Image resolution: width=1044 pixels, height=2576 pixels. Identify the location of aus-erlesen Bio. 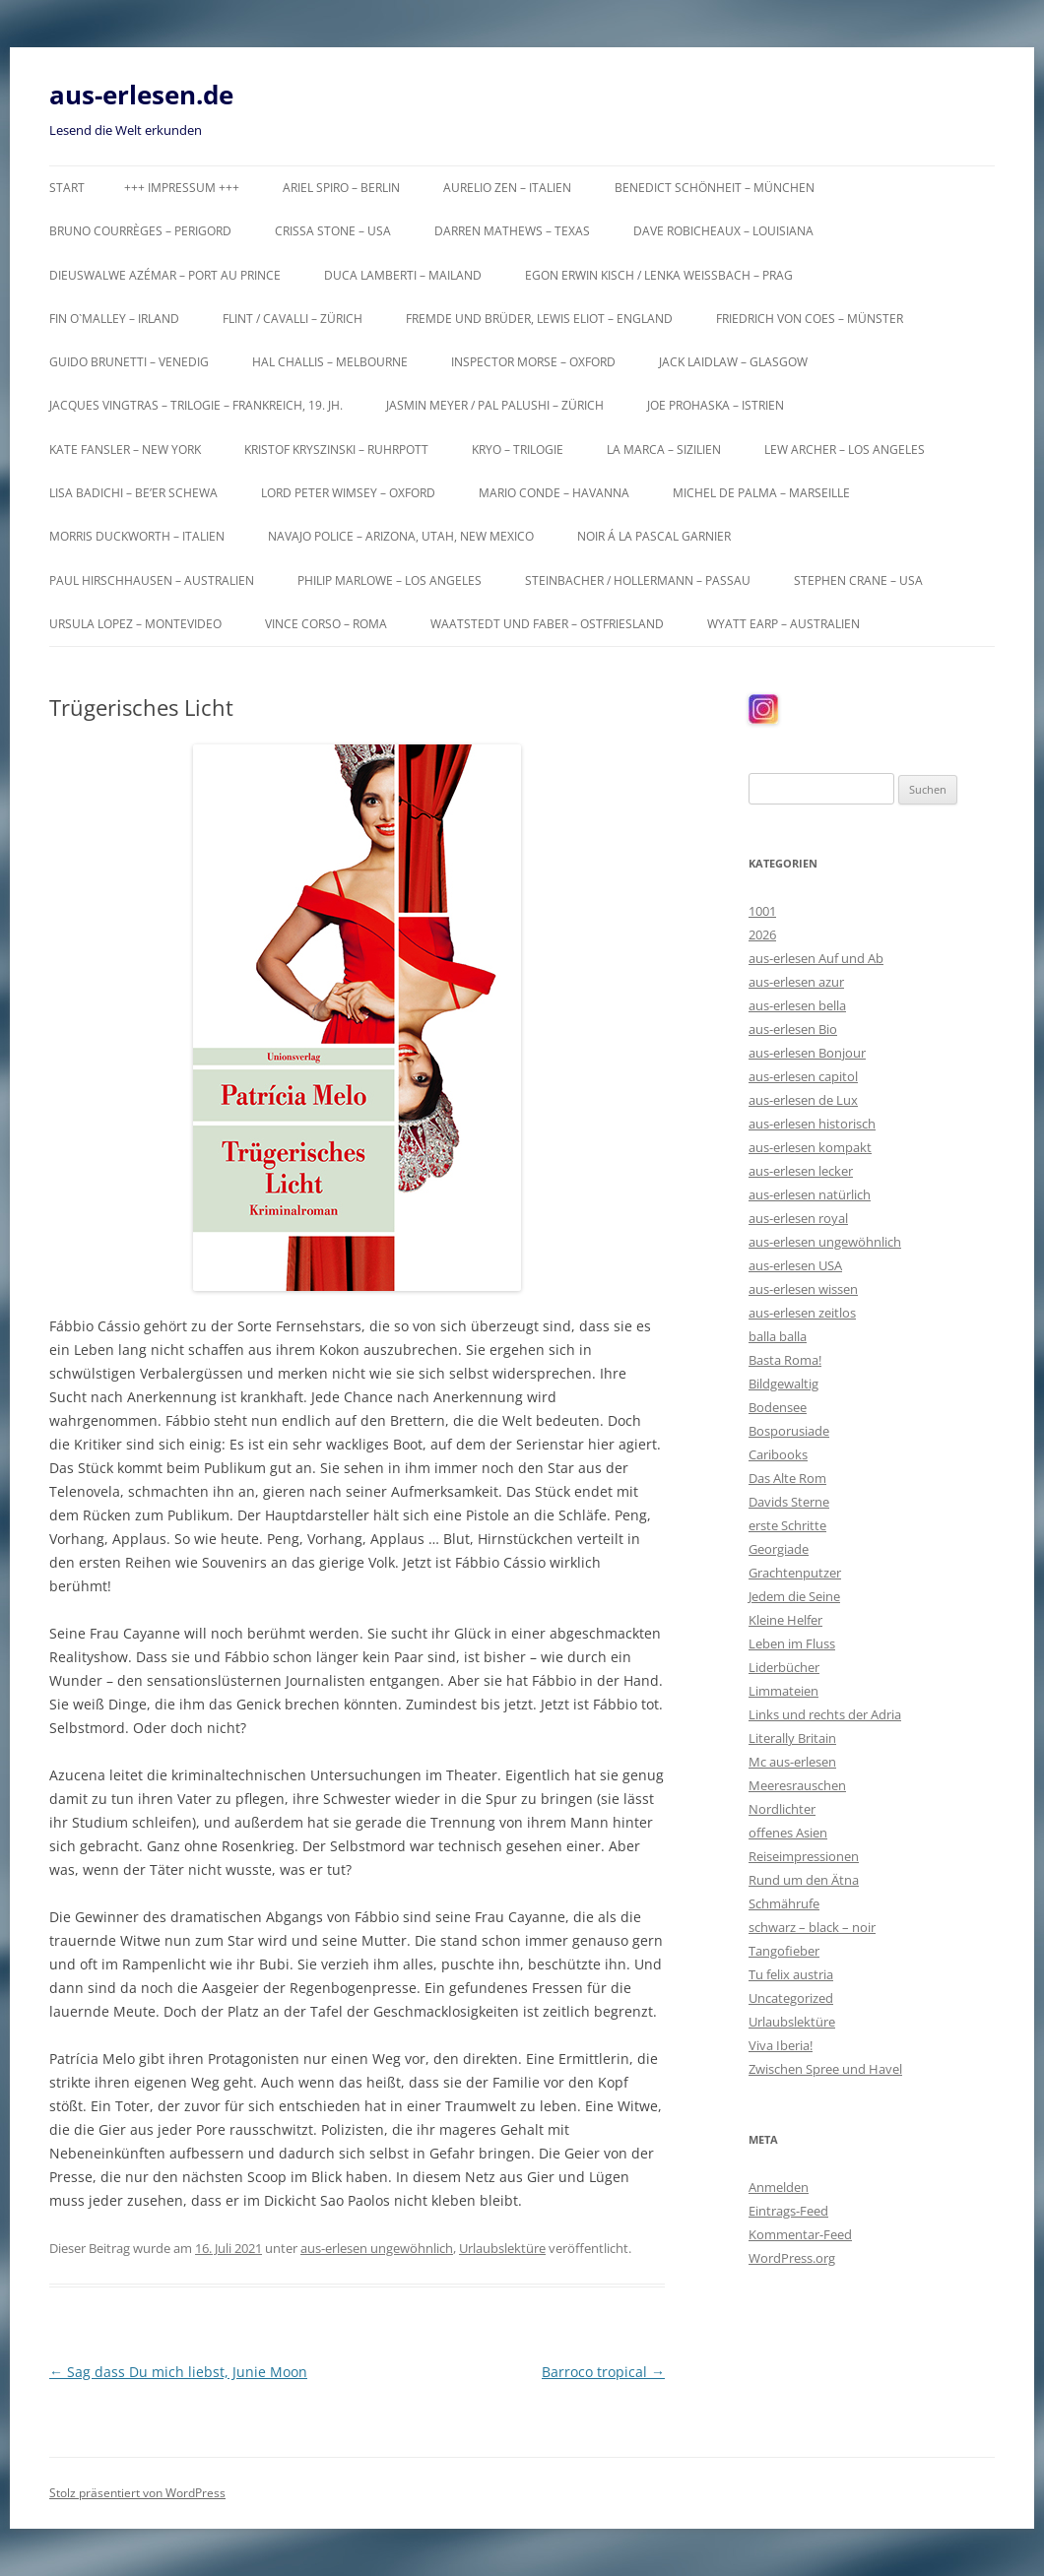
(793, 1029).